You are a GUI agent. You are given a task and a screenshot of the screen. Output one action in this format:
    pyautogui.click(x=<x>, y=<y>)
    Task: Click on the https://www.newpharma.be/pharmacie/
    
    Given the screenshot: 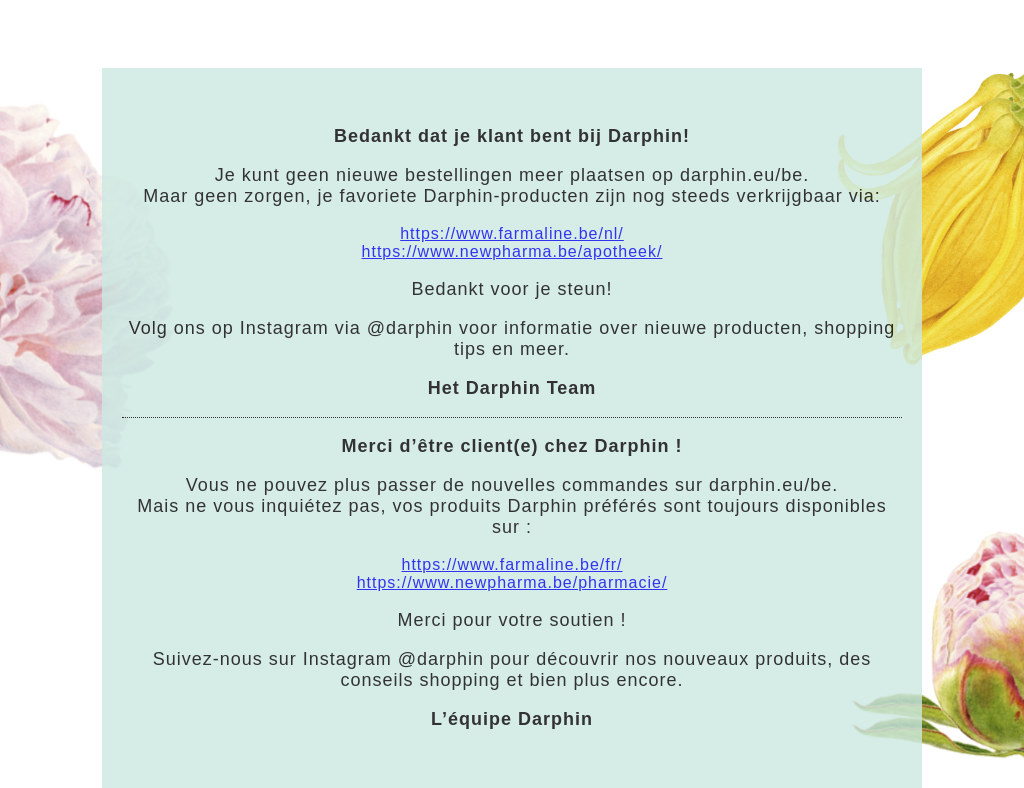 What is the action you would take?
    pyautogui.click(x=512, y=582)
    